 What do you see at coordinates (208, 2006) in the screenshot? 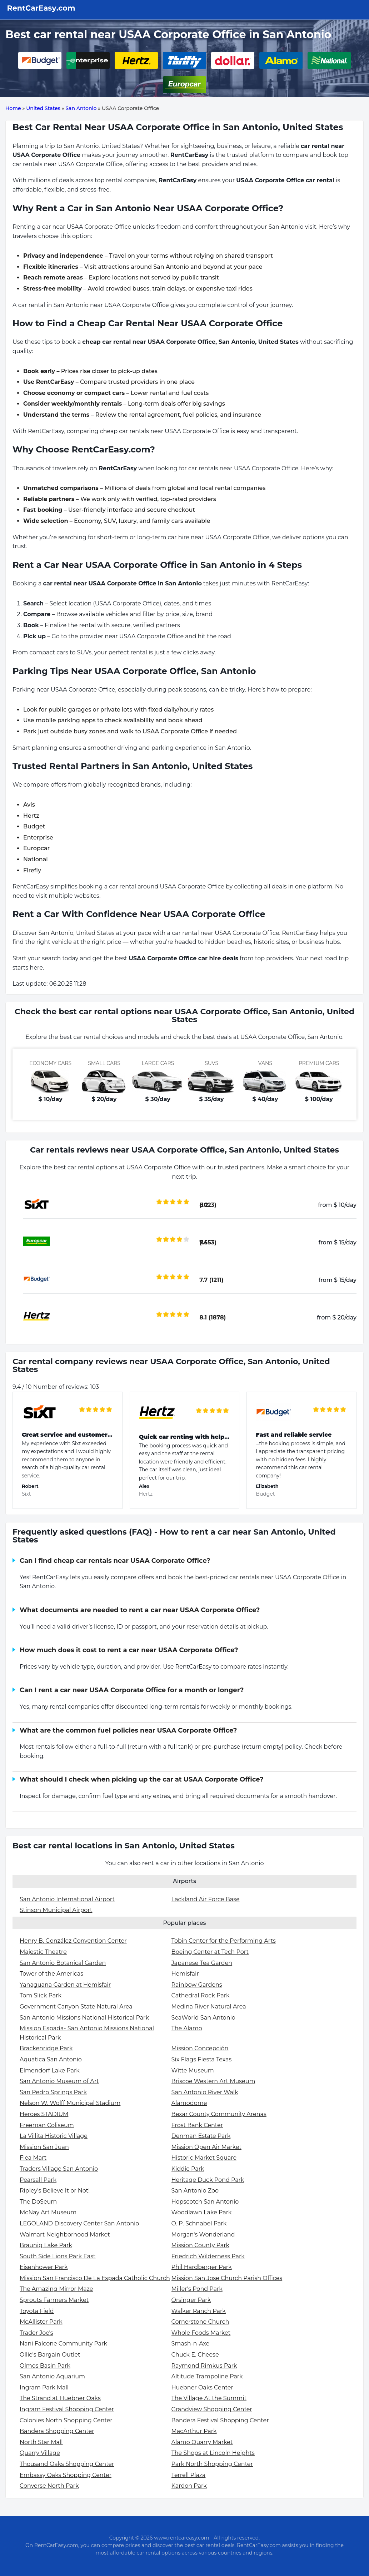
I see `Medina River Natural Area` at bounding box center [208, 2006].